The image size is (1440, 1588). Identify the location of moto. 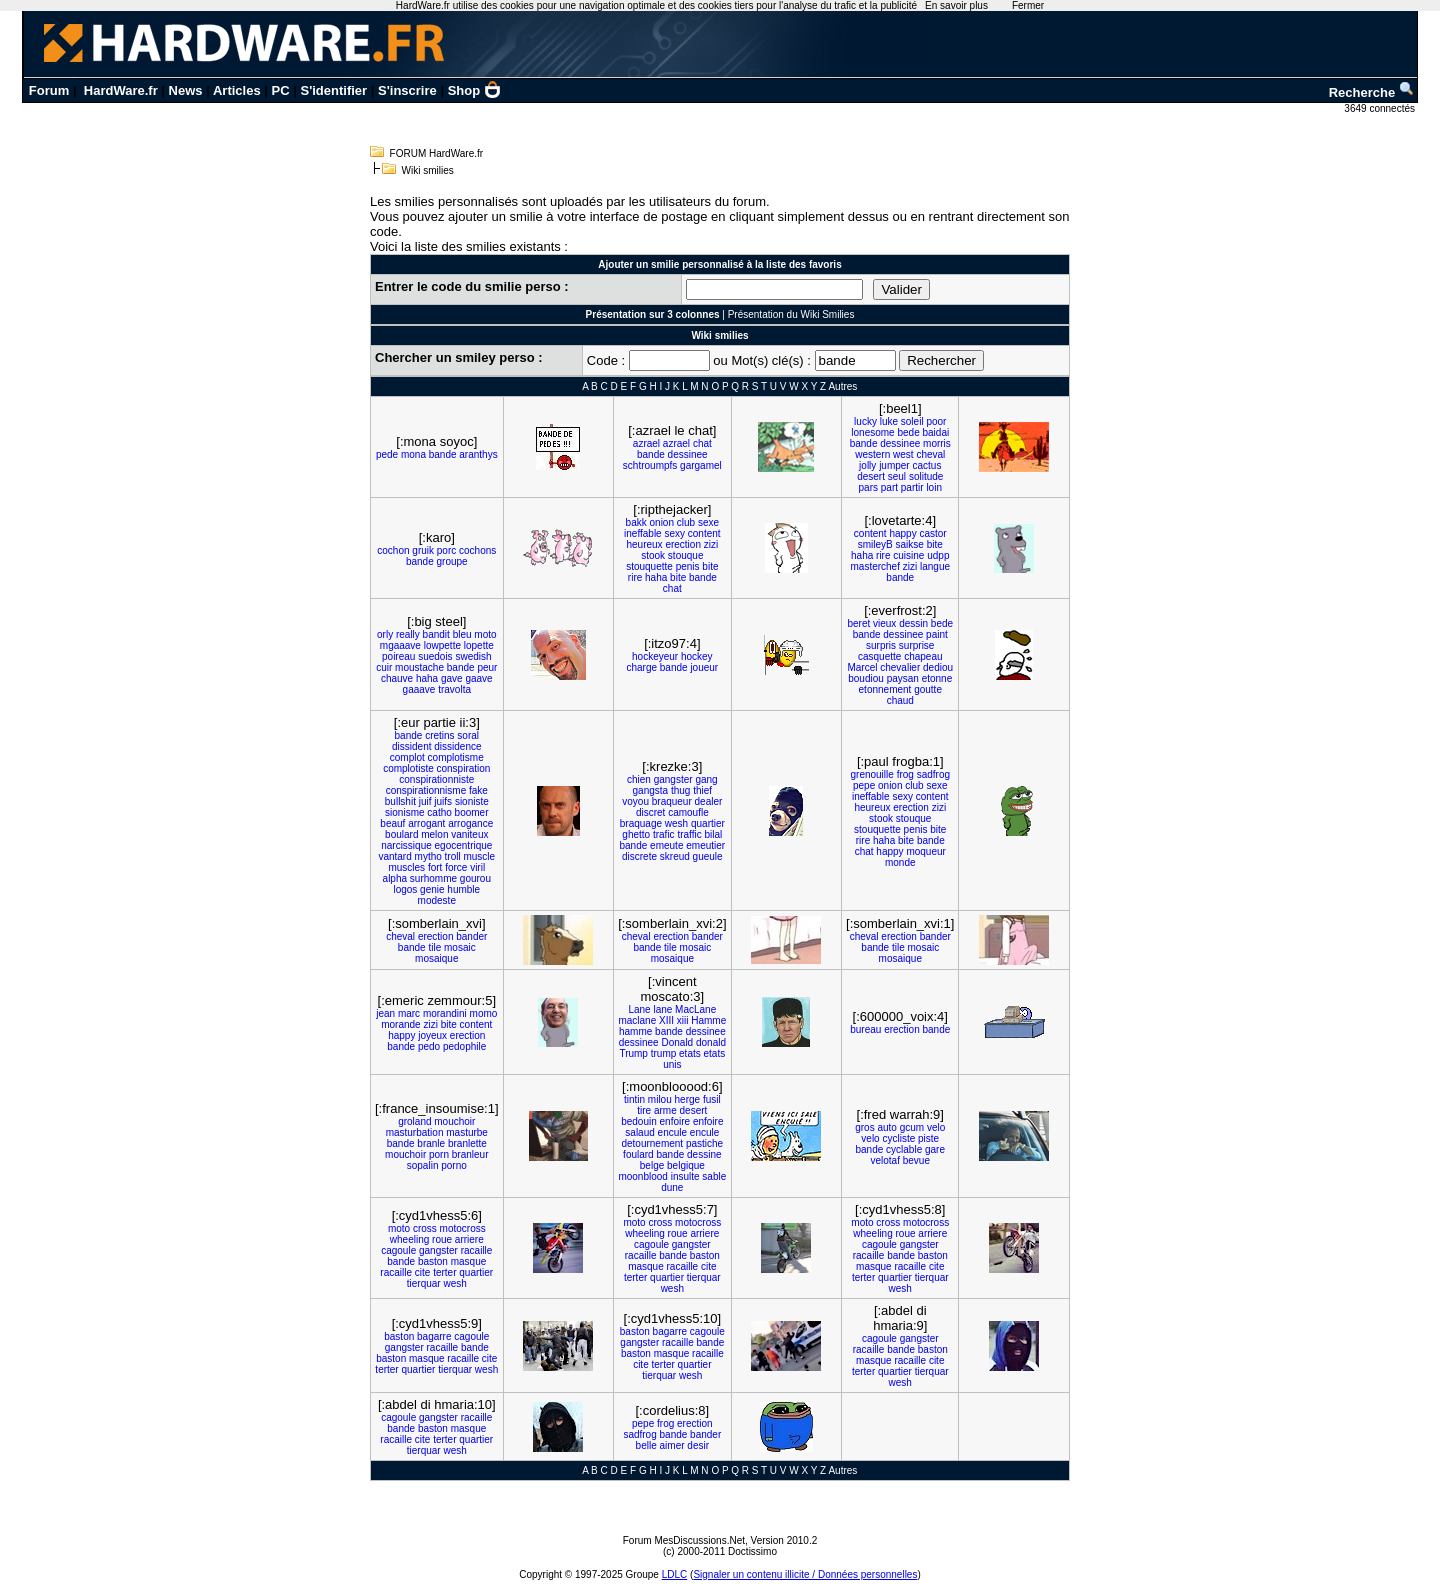
(485, 634).